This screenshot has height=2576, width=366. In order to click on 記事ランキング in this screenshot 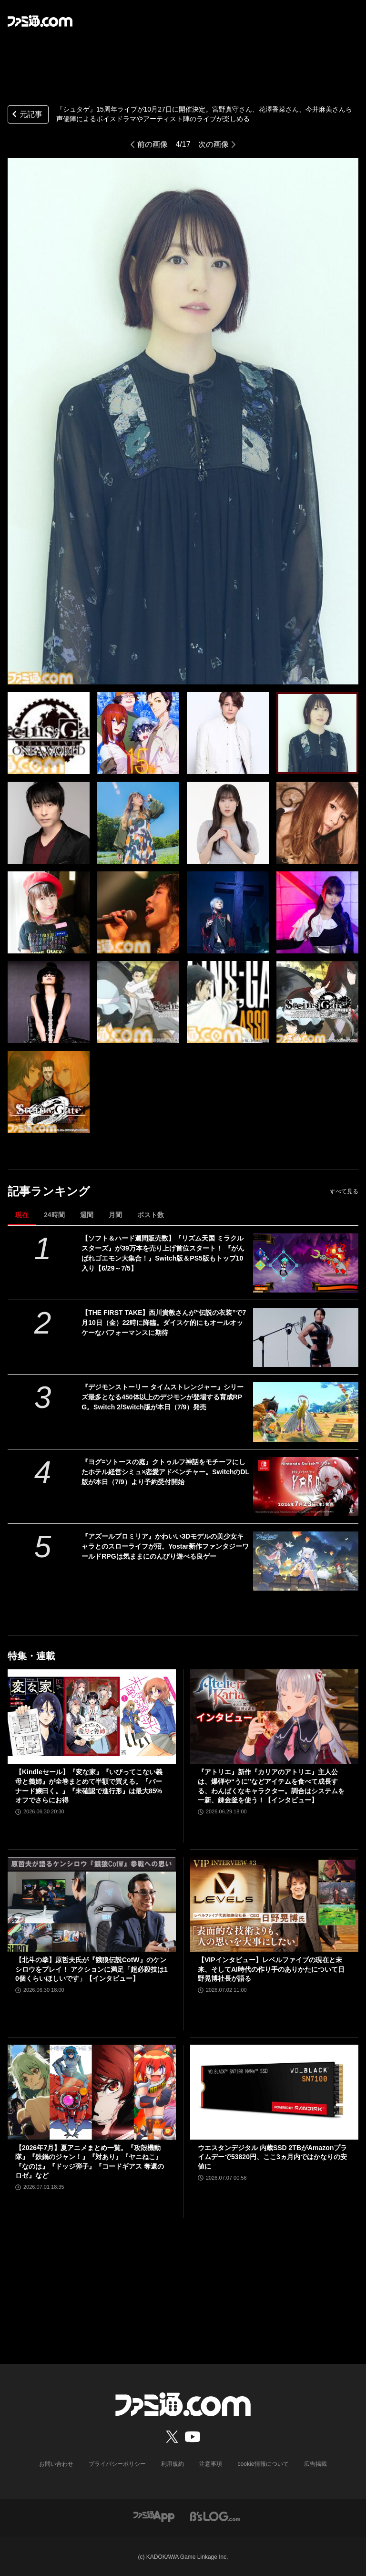, I will do `click(49, 1191)`.